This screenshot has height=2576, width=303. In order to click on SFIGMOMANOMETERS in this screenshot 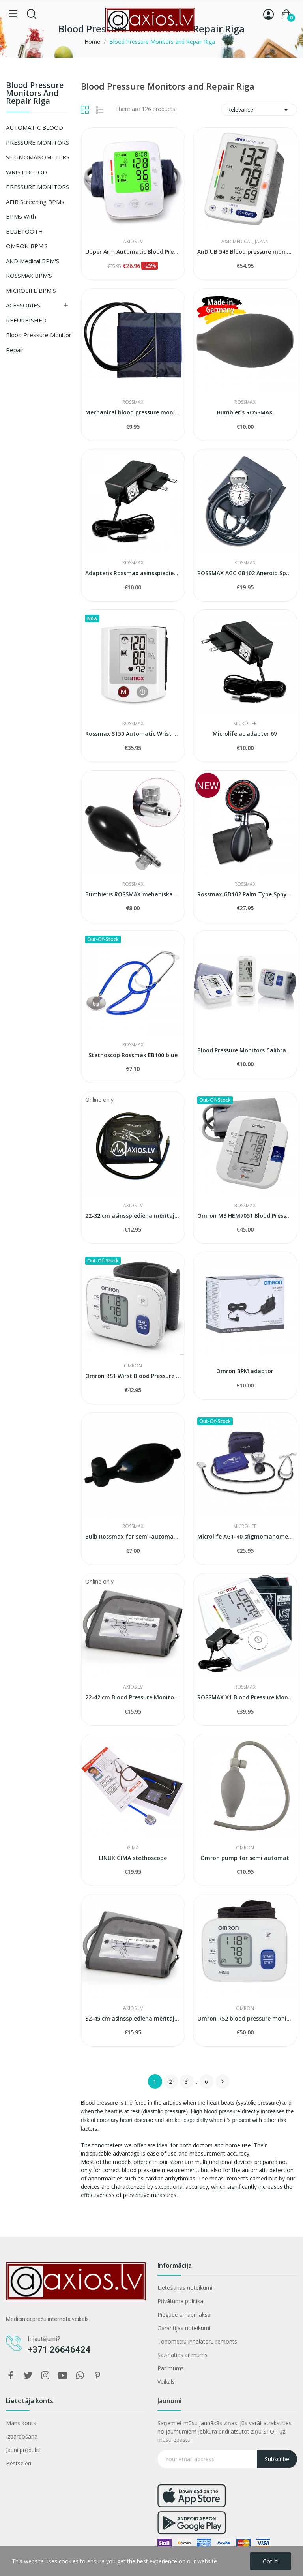, I will do `click(37, 157)`.